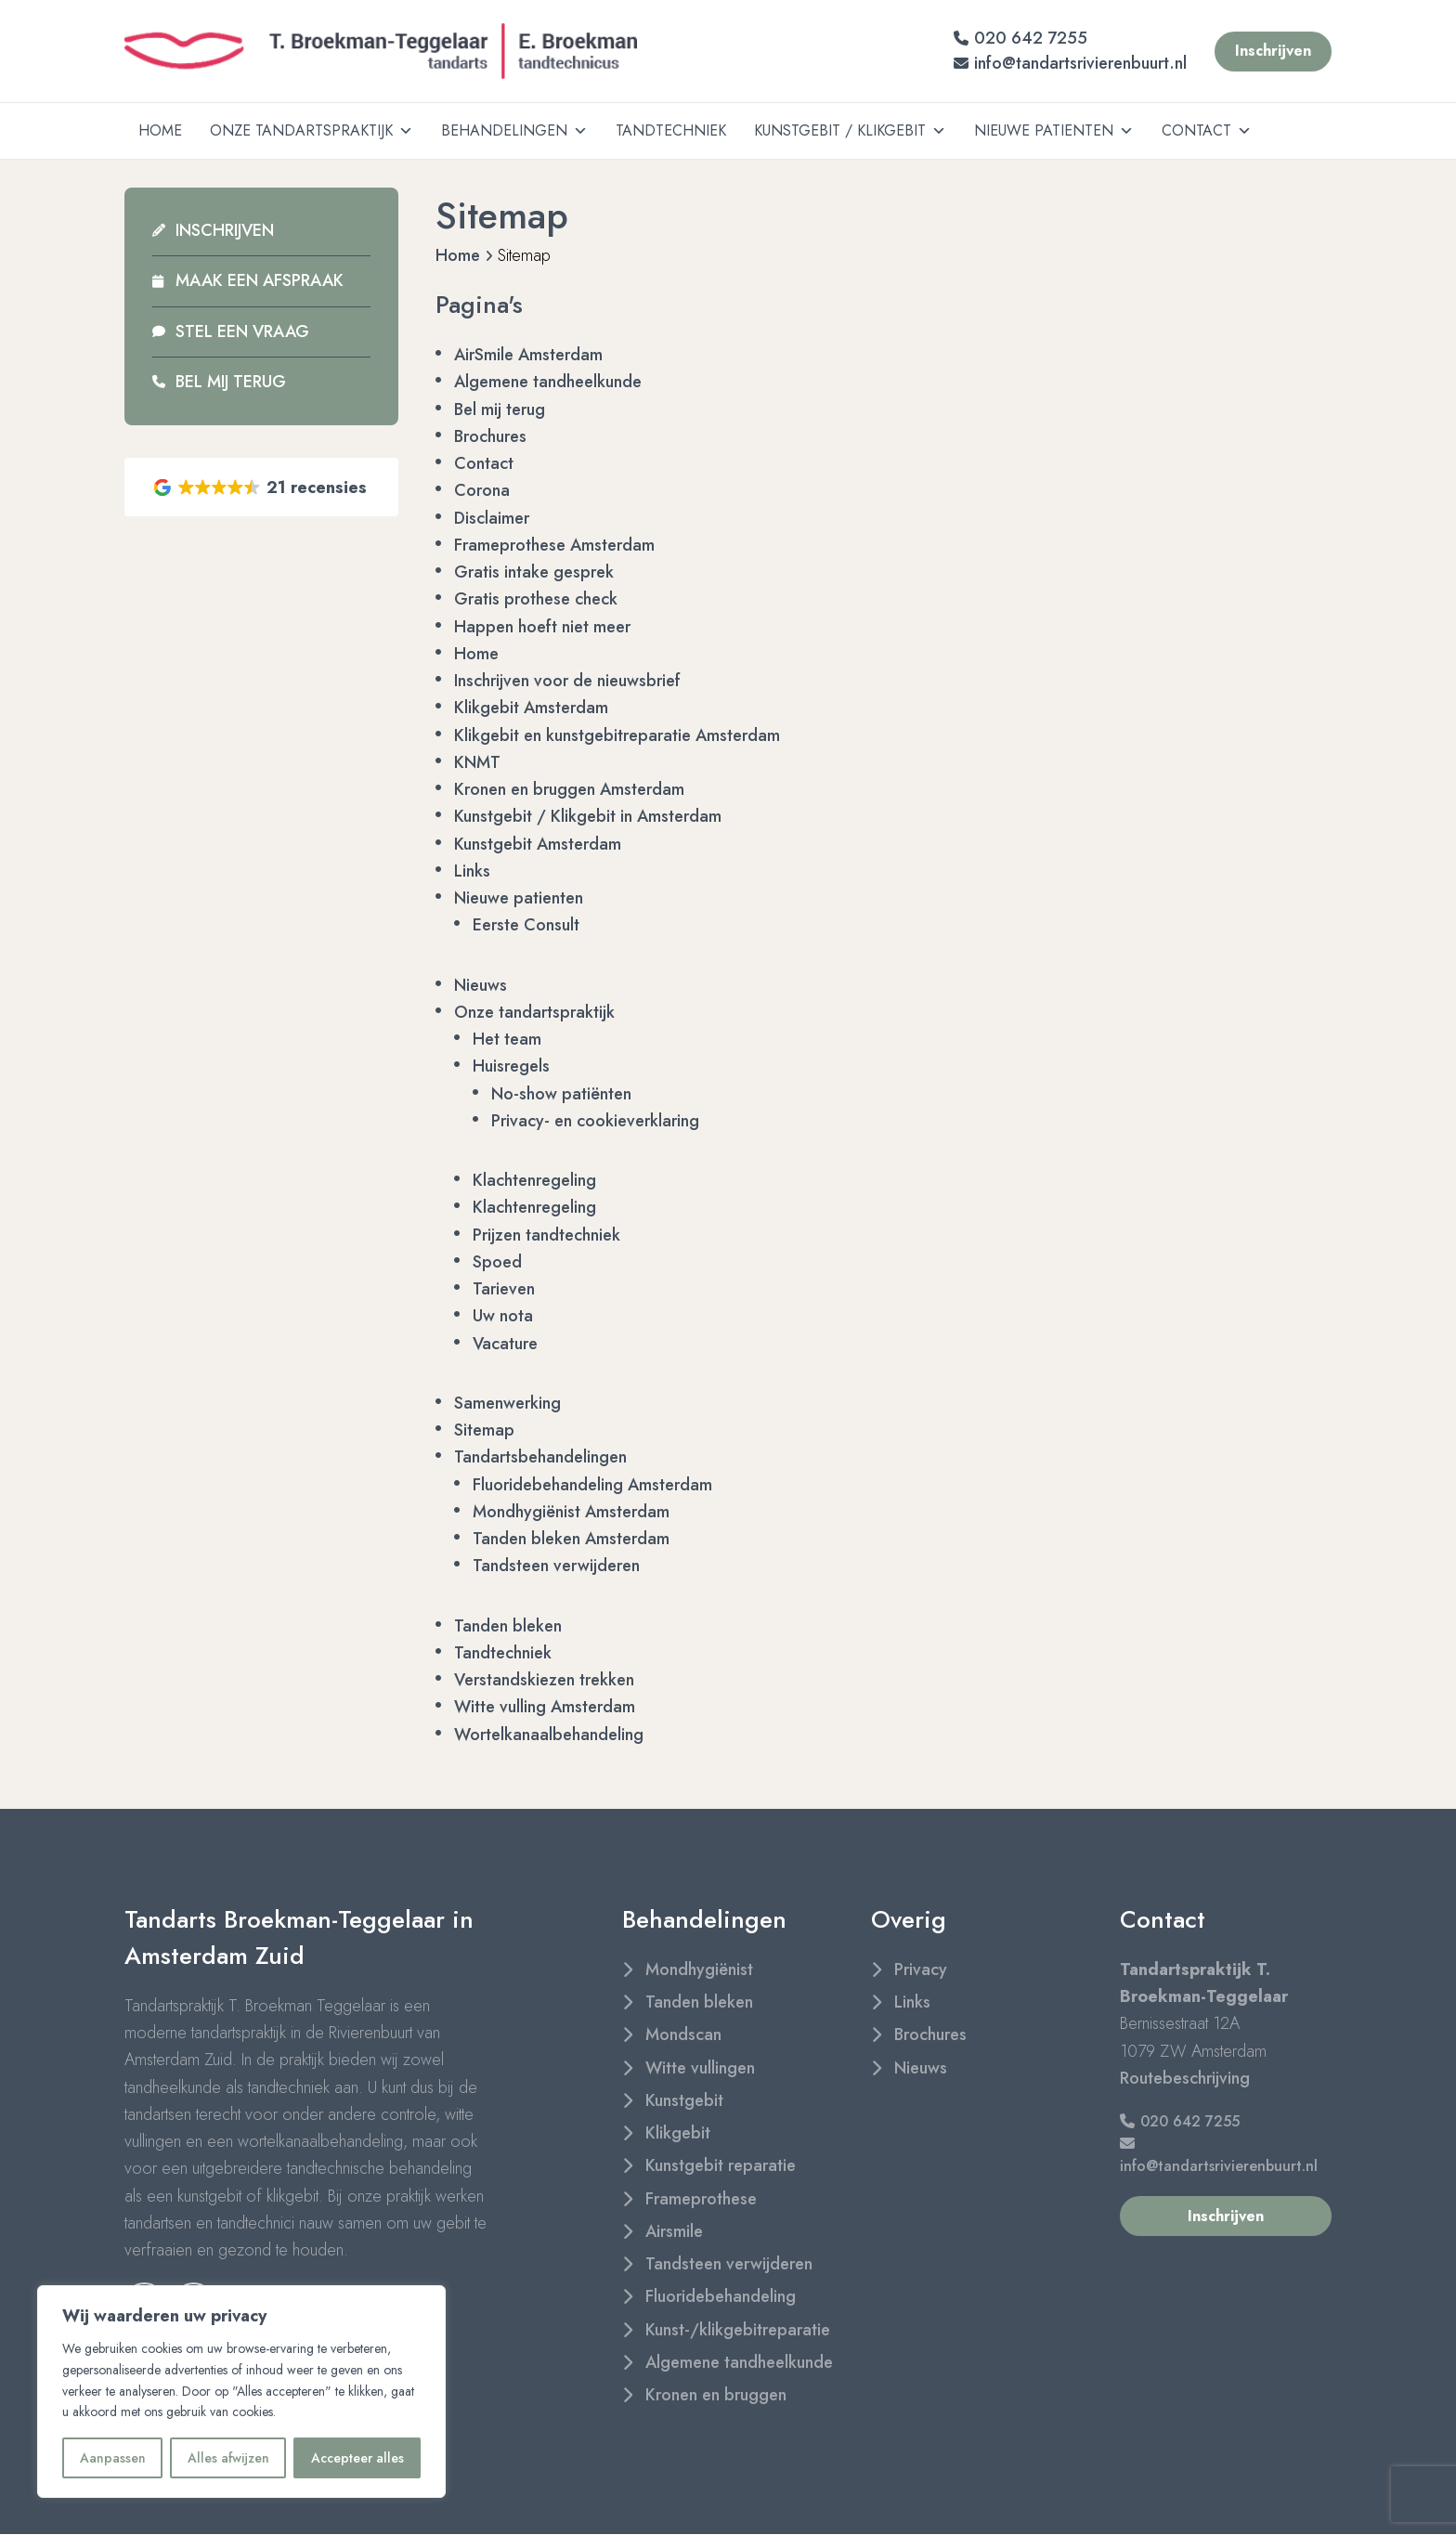  I want to click on Klikgebit, so click(677, 2133).